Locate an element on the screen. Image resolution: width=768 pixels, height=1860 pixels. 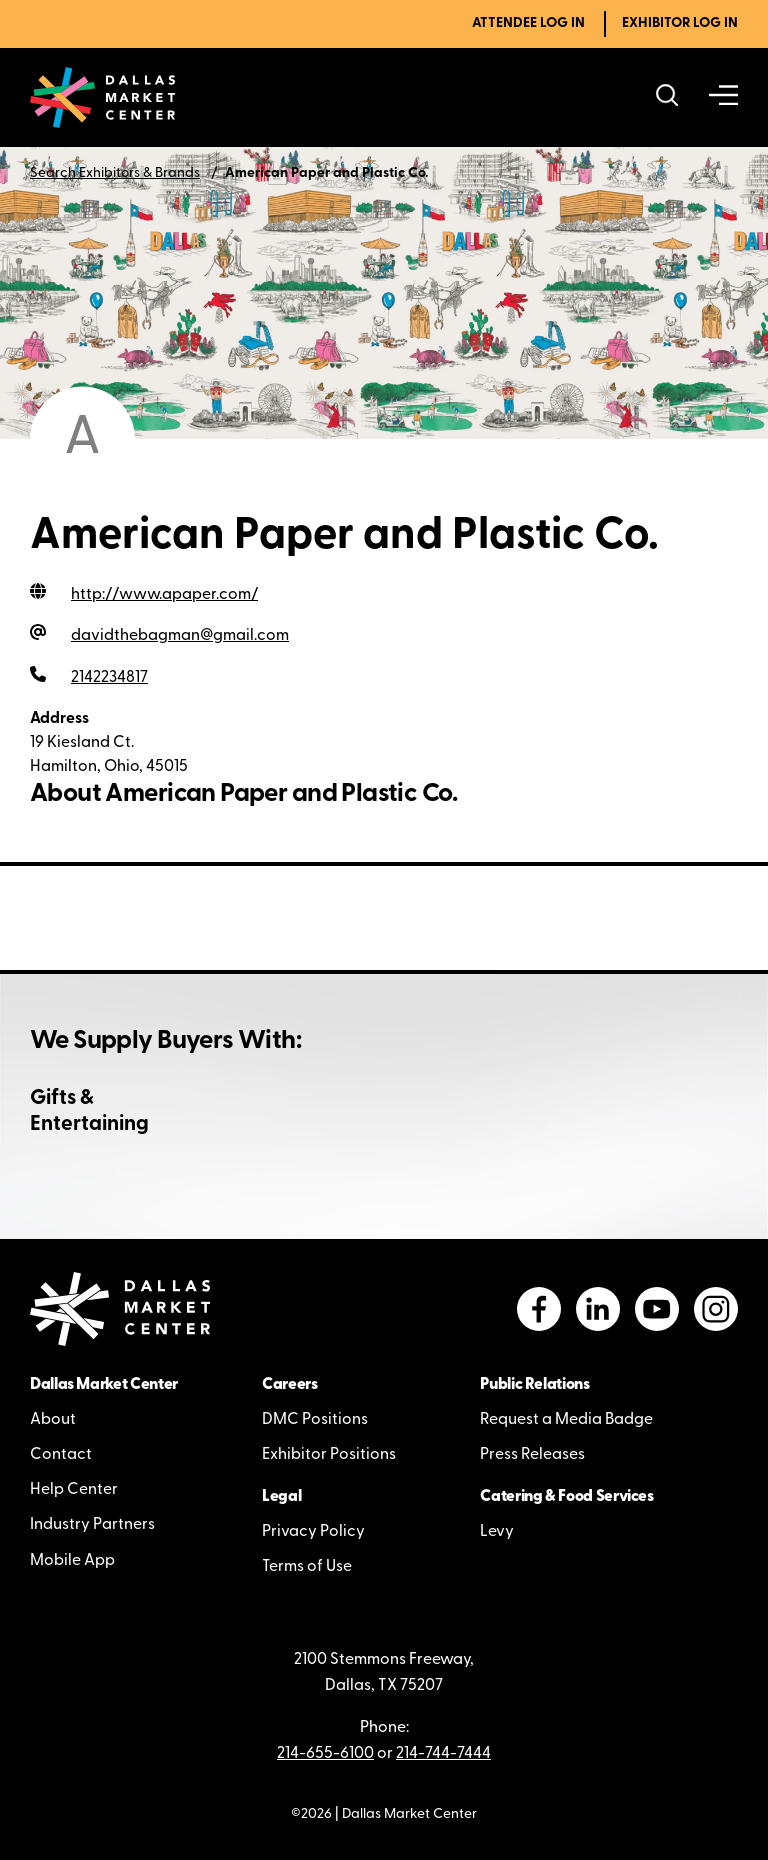
Privacy Policy is located at coordinates (313, 1532).